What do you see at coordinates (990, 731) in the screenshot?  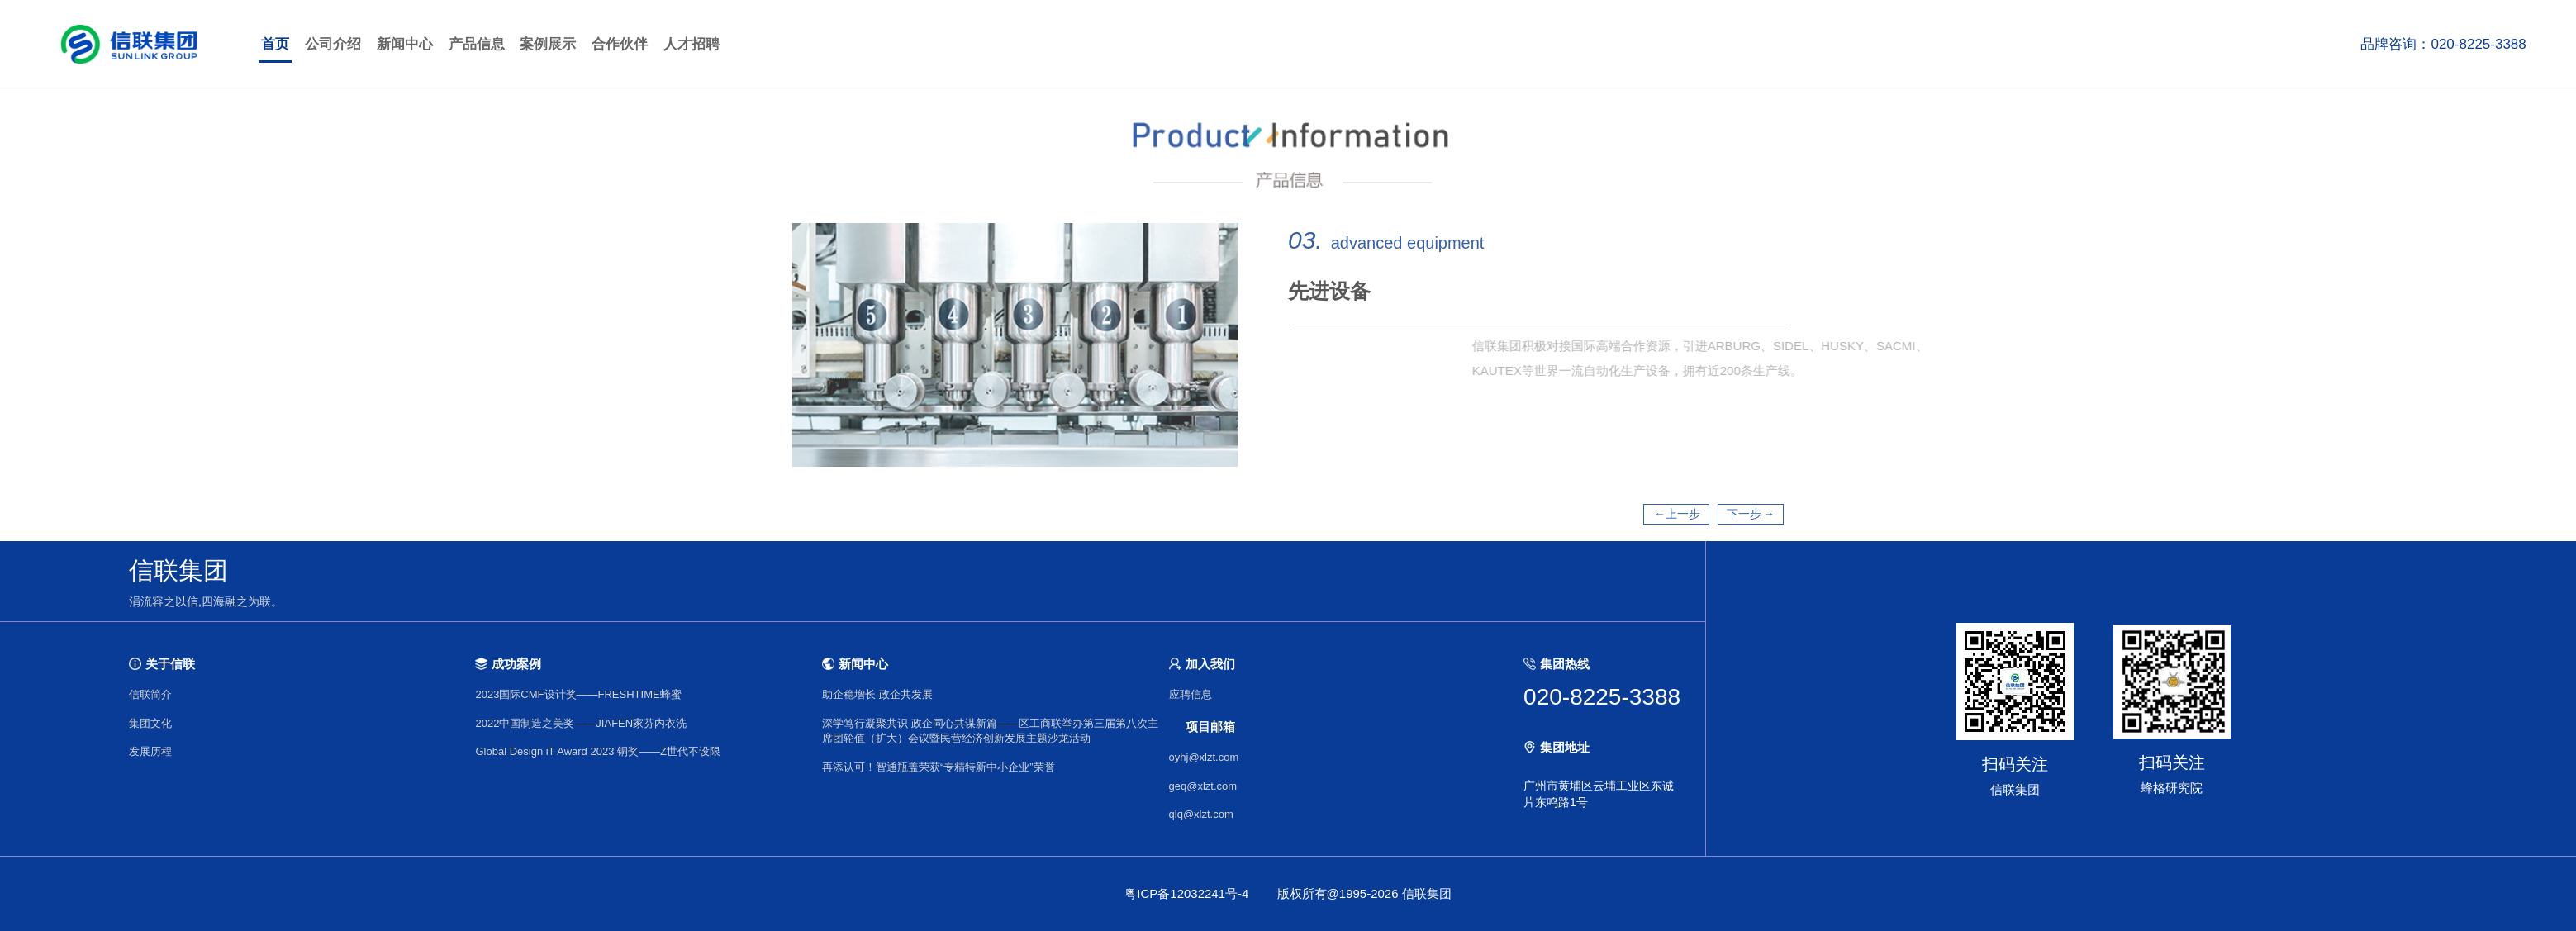 I see `深学笃行凝聚共识 政企同心共谋新篇——区工商联举办第三届第八次主席团轮值（扩大）会议暨民营经济创新发展主题沙龙活动` at bounding box center [990, 731].